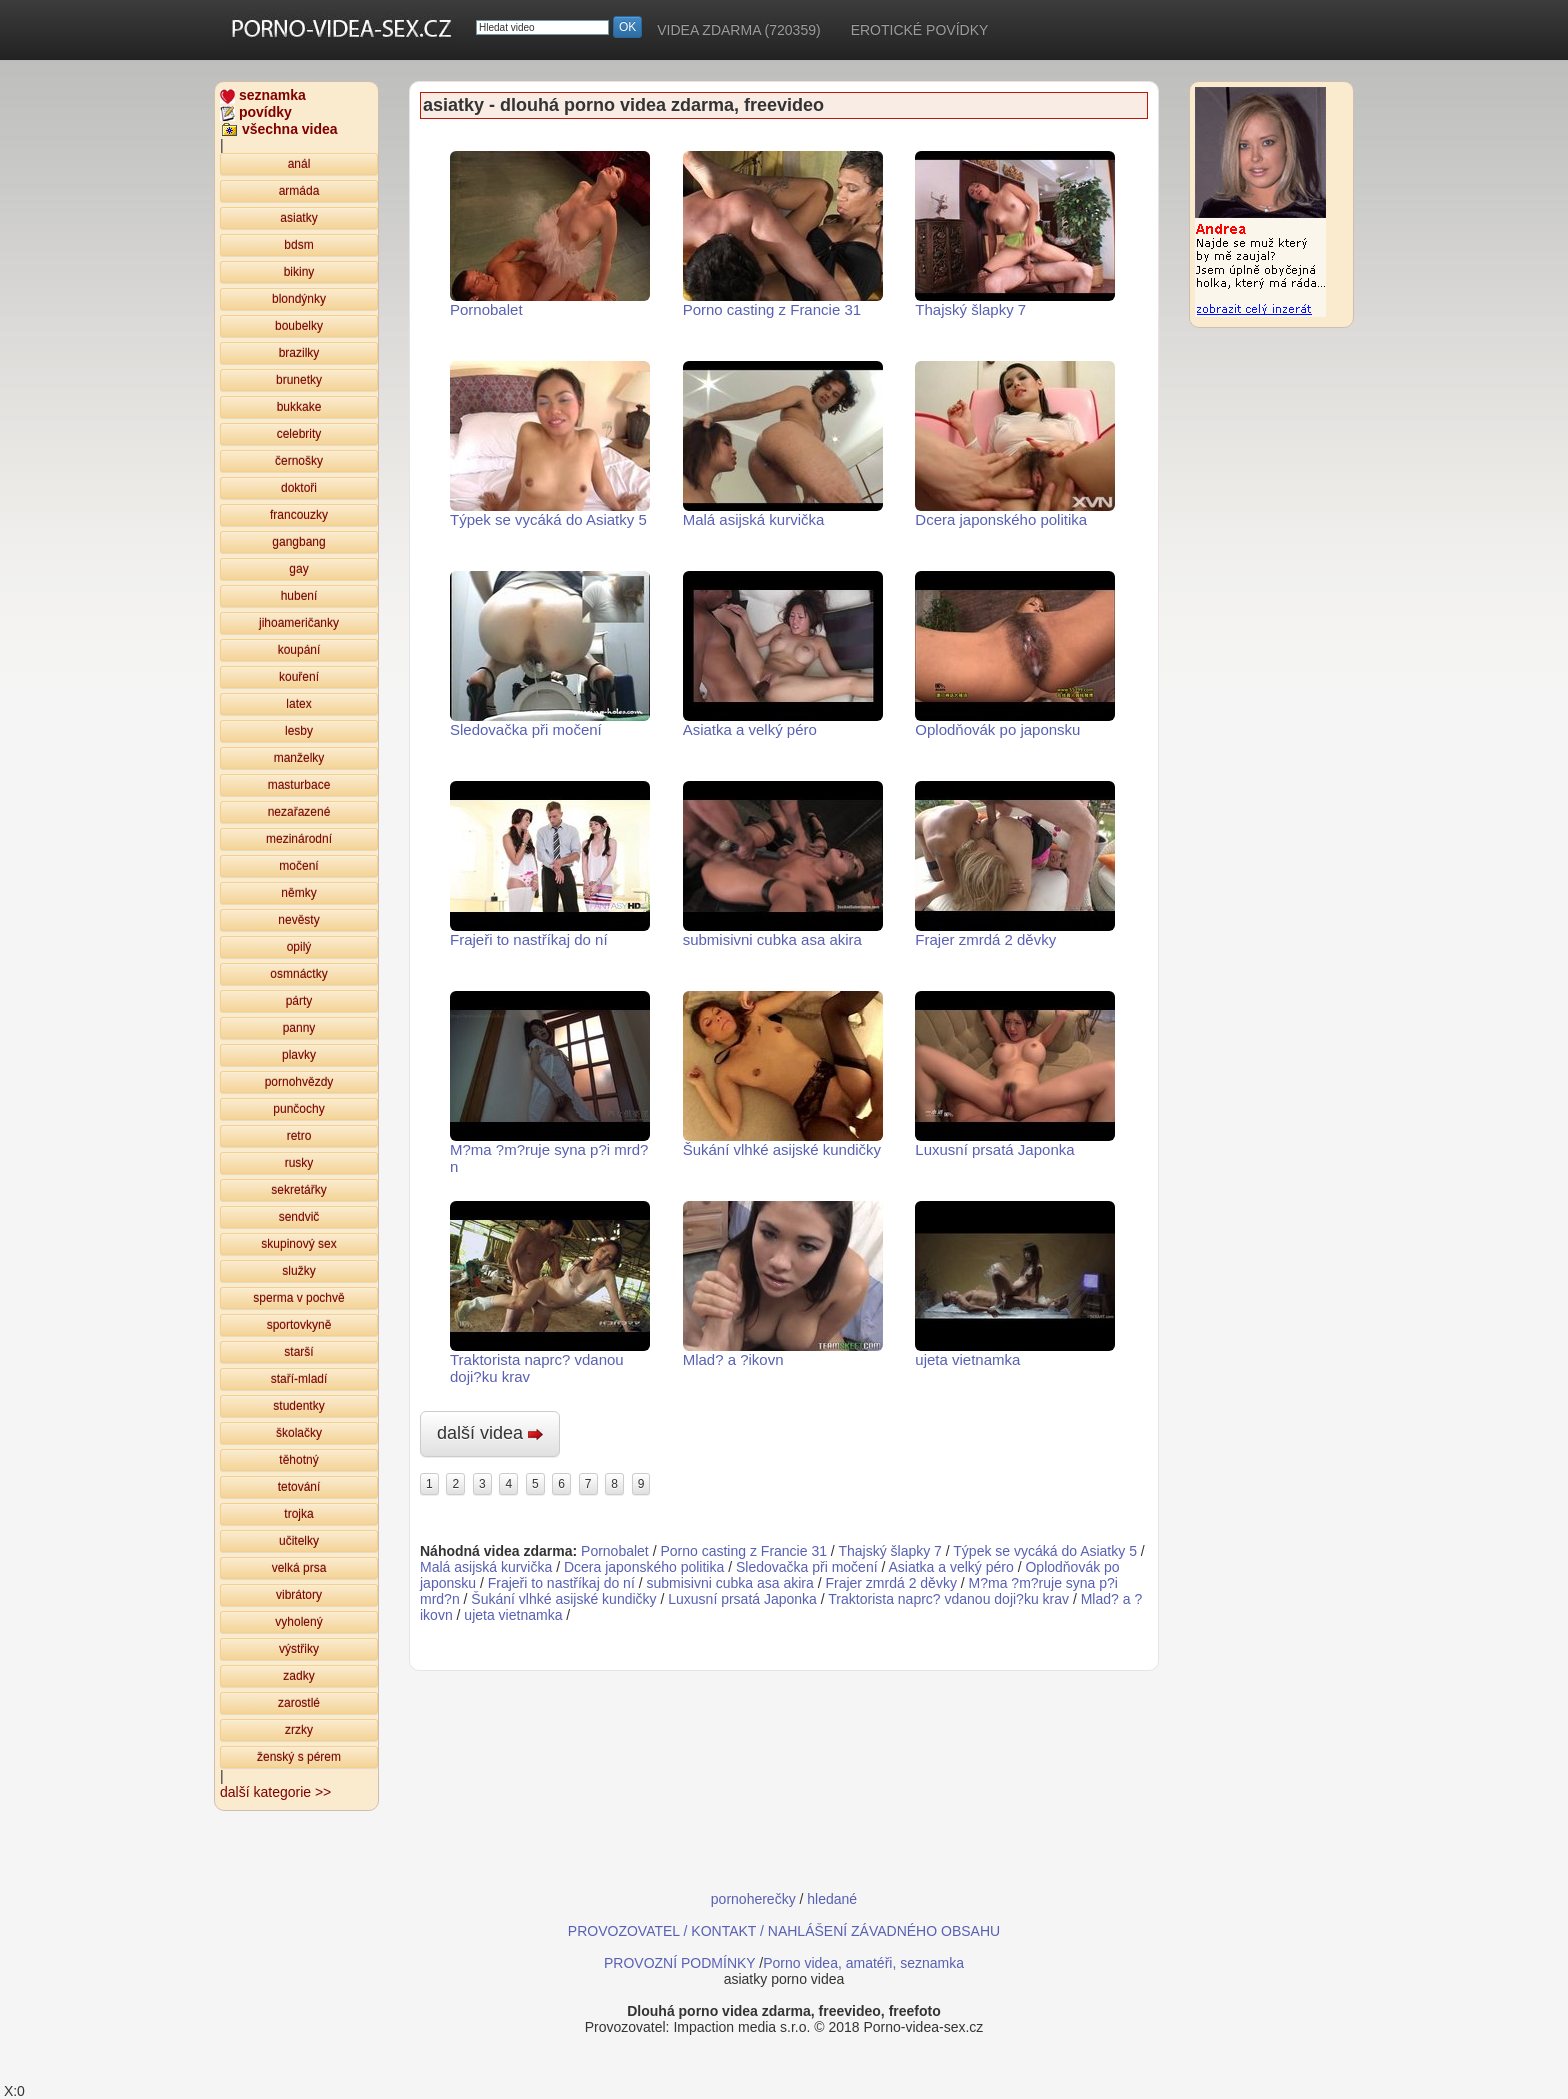 This screenshot has height=2099, width=1568. Describe the element at coordinates (550, 1083) in the screenshot. I see `M?ma ?m?ruje syna p?i mrd?n` at that location.